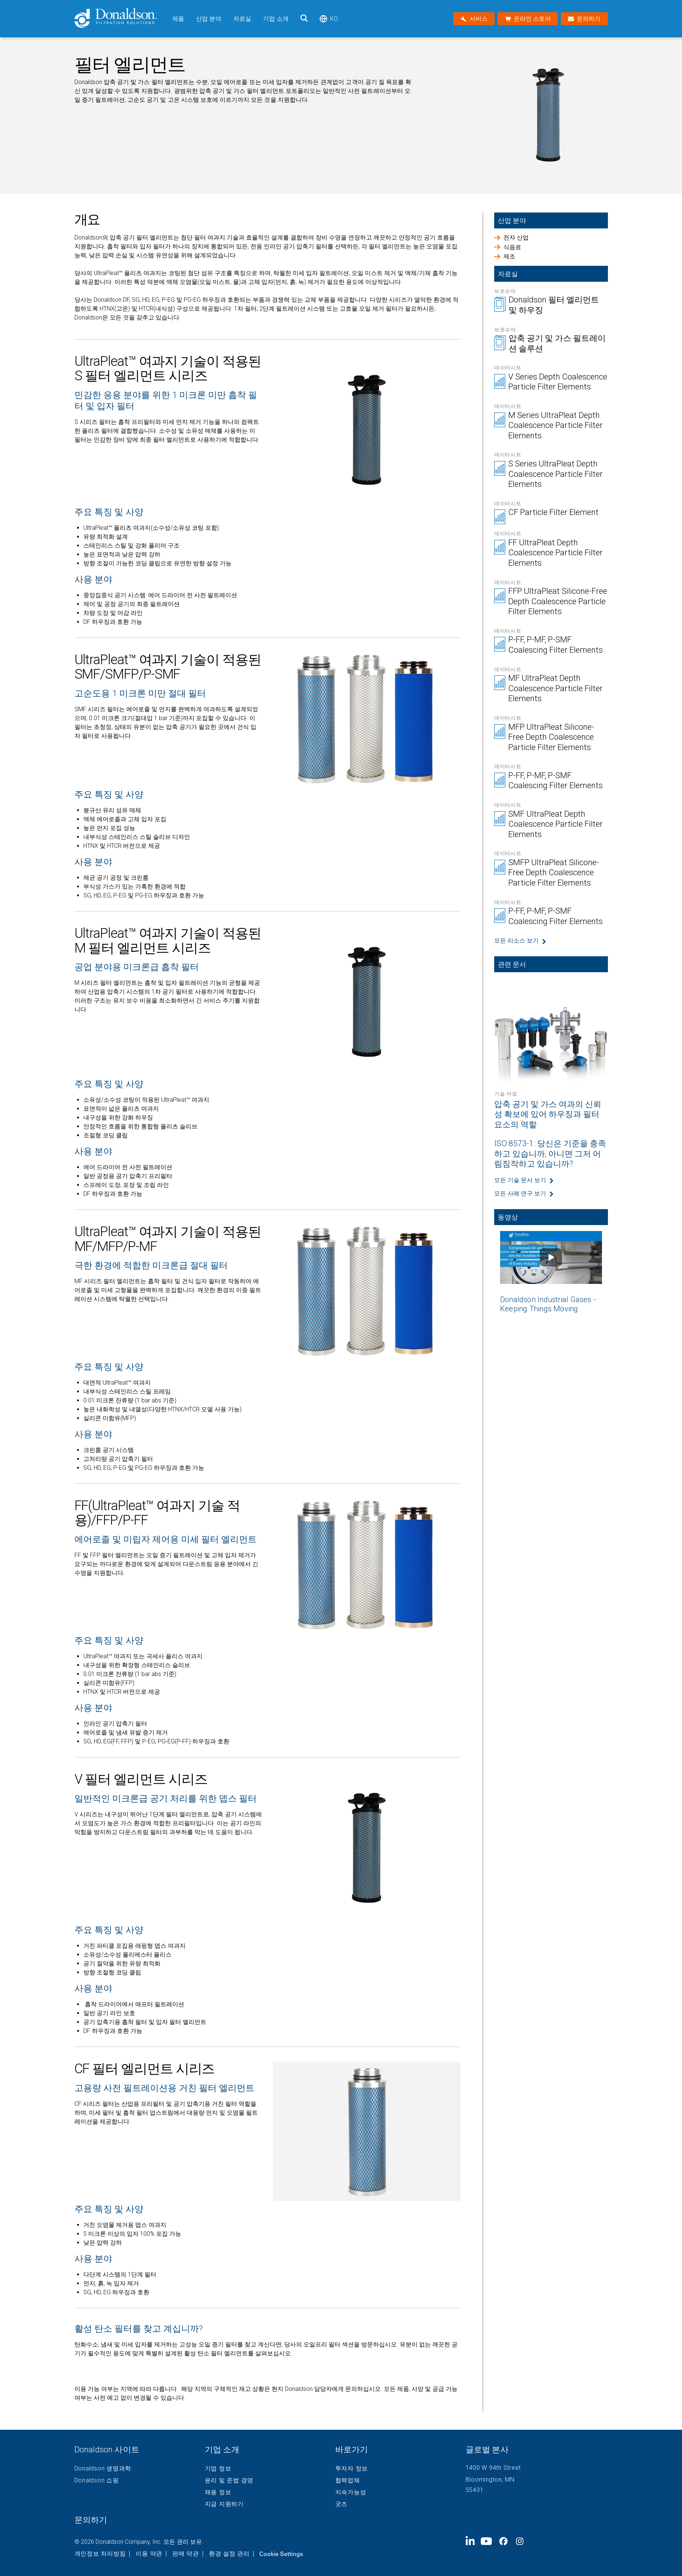  I want to click on 55431, so click(475, 2489).